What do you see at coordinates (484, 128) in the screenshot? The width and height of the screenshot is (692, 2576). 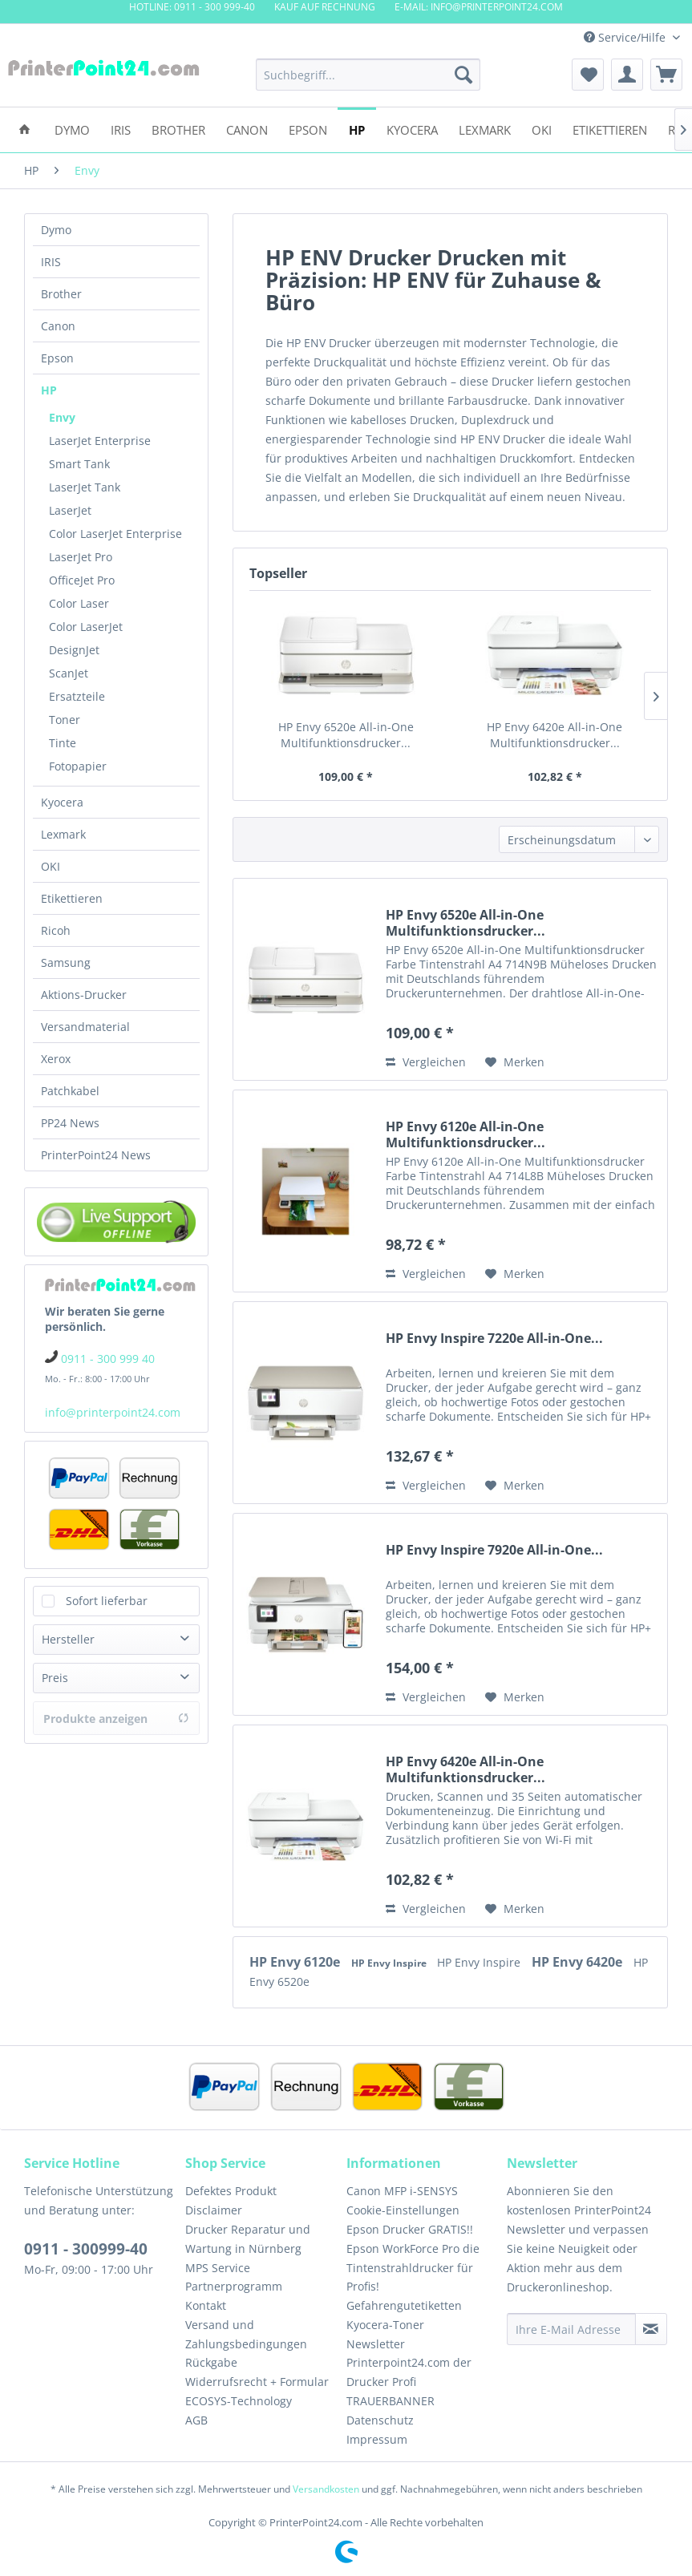 I see `[Lexmark]` at bounding box center [484, 128].